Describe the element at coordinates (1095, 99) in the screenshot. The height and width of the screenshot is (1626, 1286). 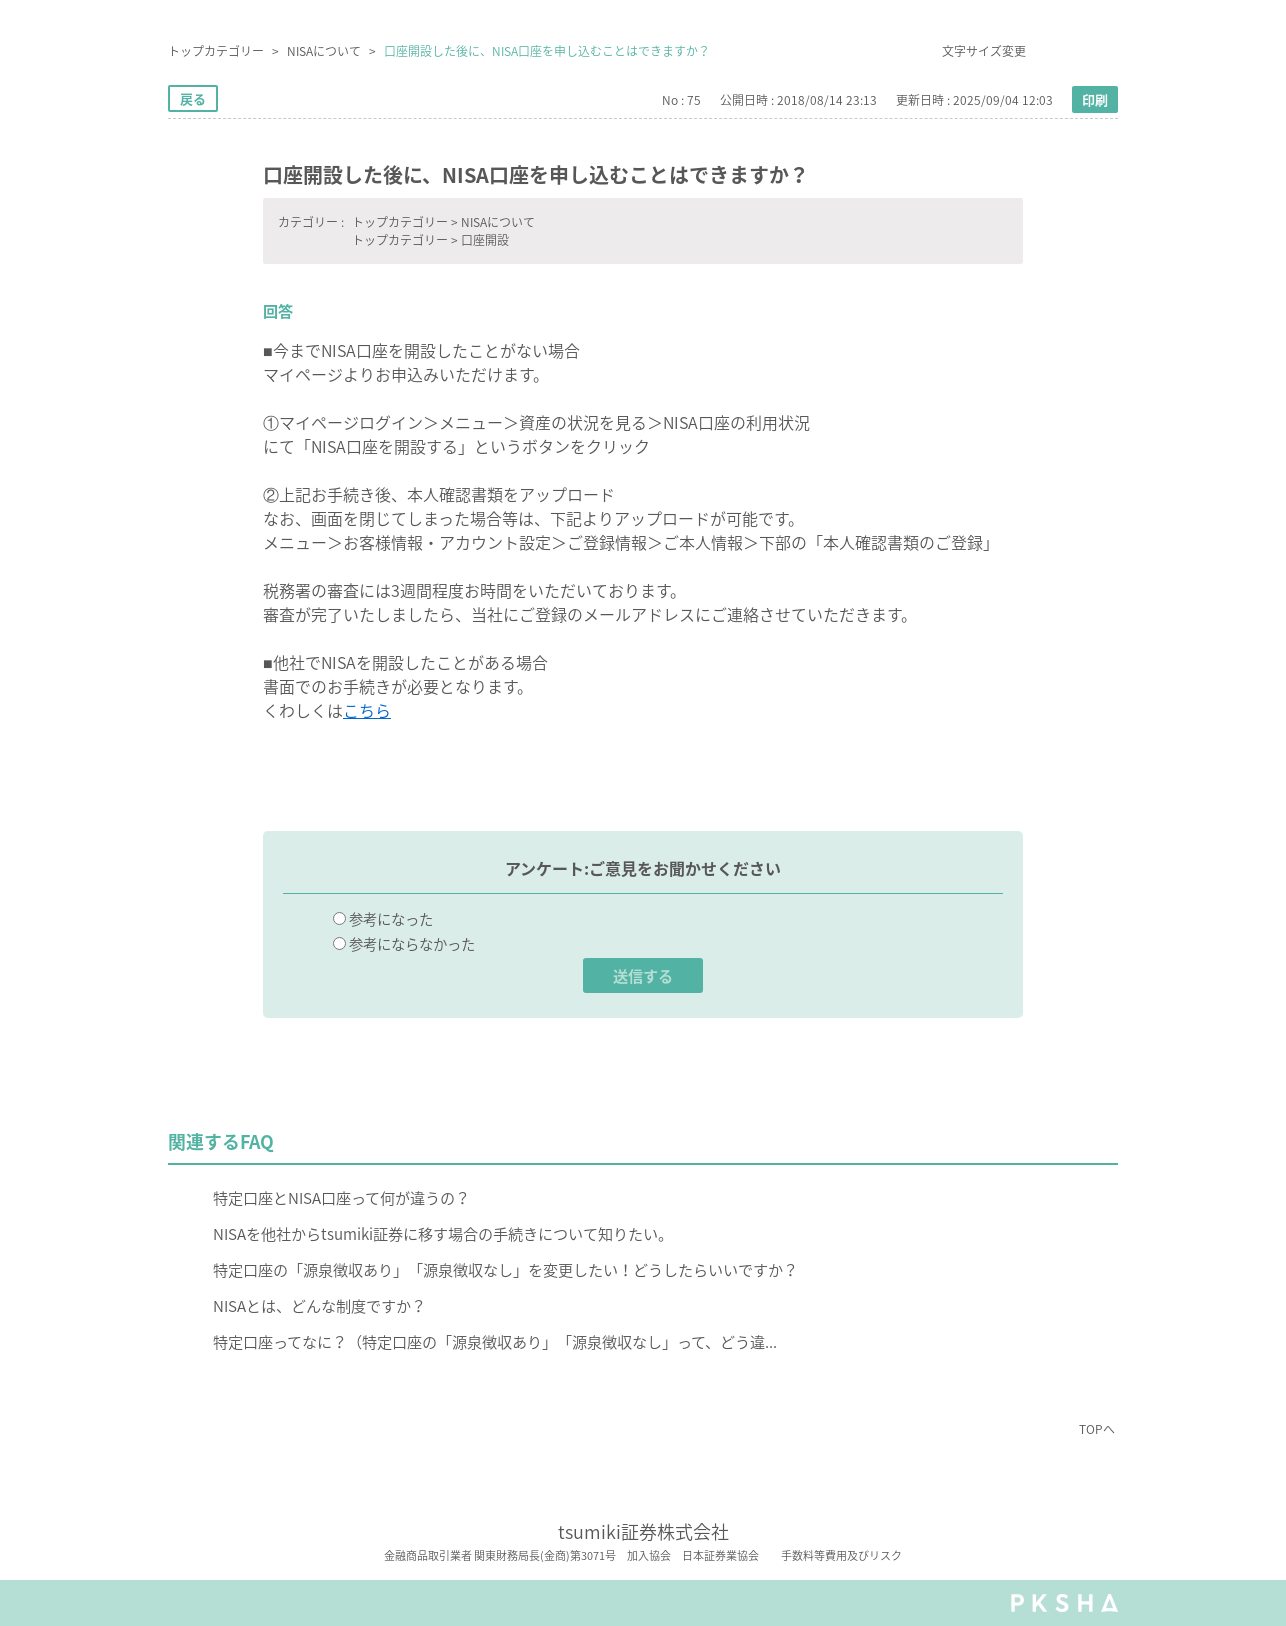
I see `印刷` at that location.